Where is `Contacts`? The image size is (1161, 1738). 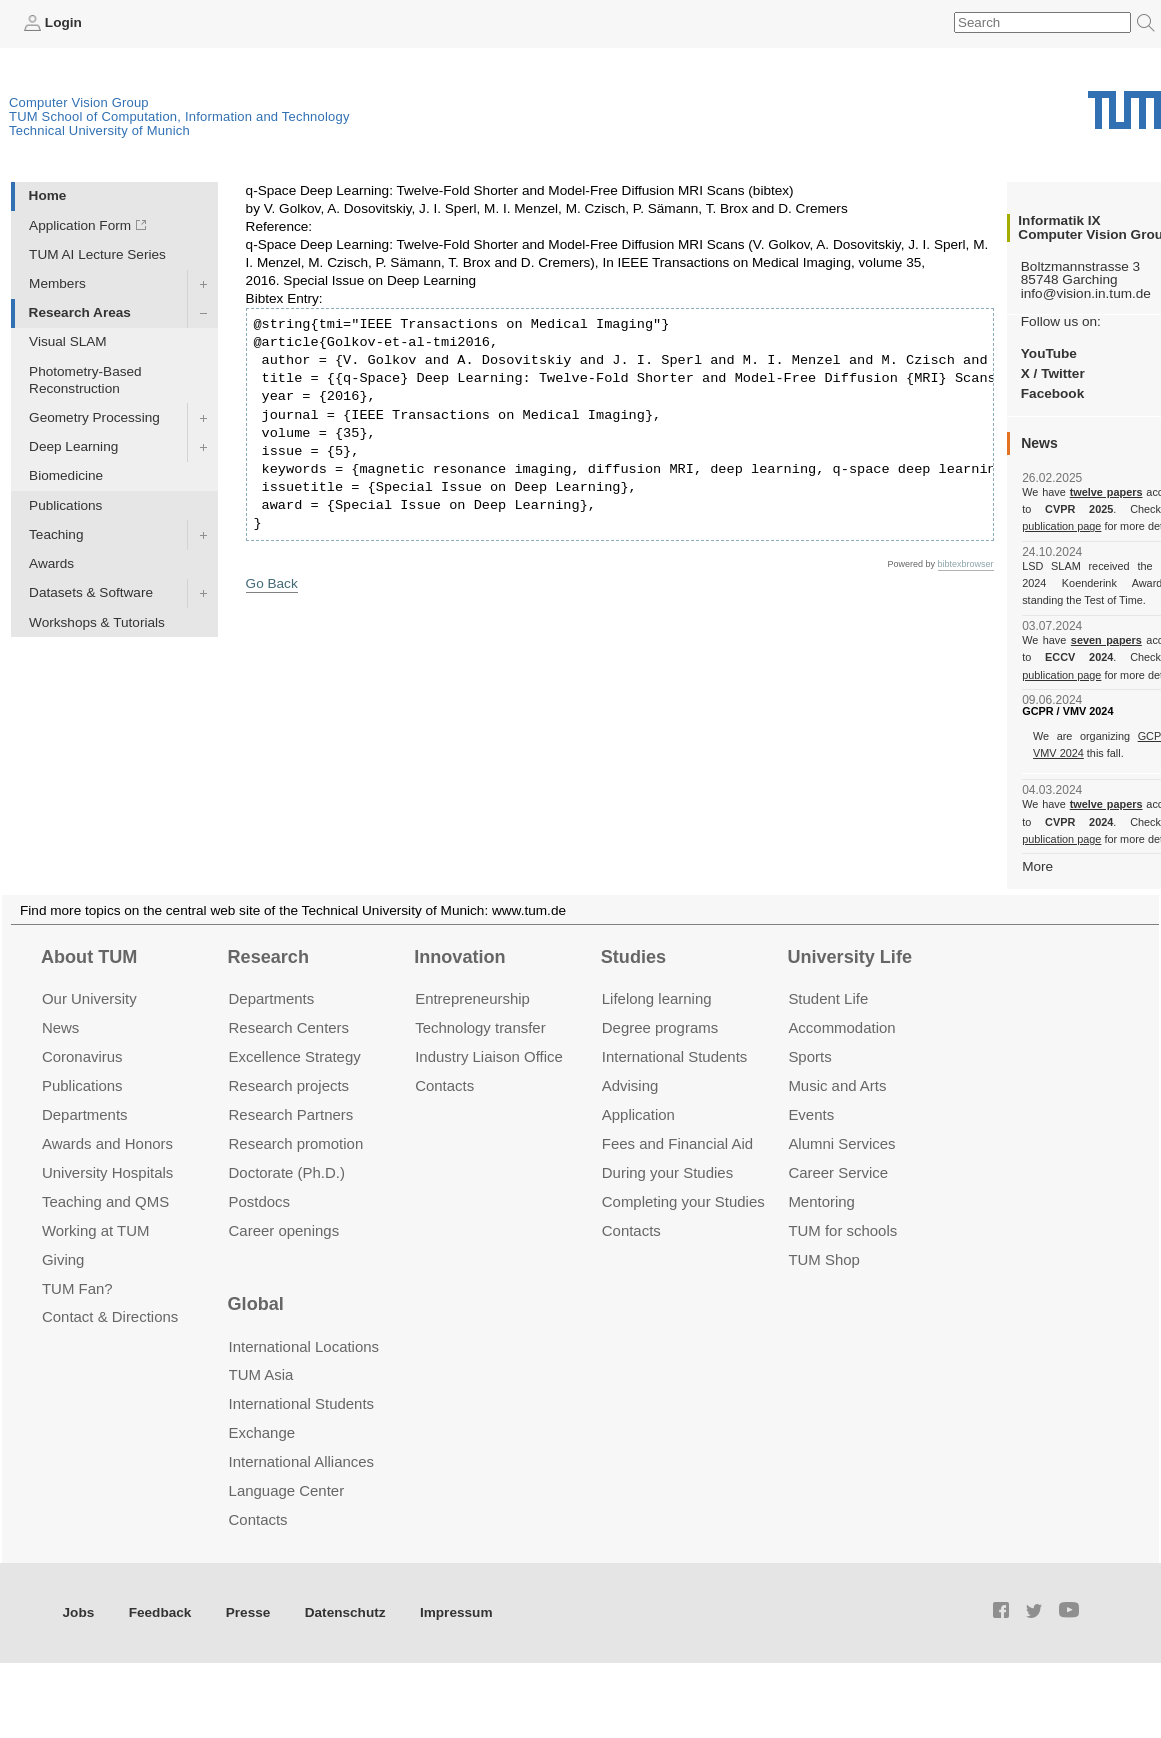
Contacts is located at coordinates (444, 1085).